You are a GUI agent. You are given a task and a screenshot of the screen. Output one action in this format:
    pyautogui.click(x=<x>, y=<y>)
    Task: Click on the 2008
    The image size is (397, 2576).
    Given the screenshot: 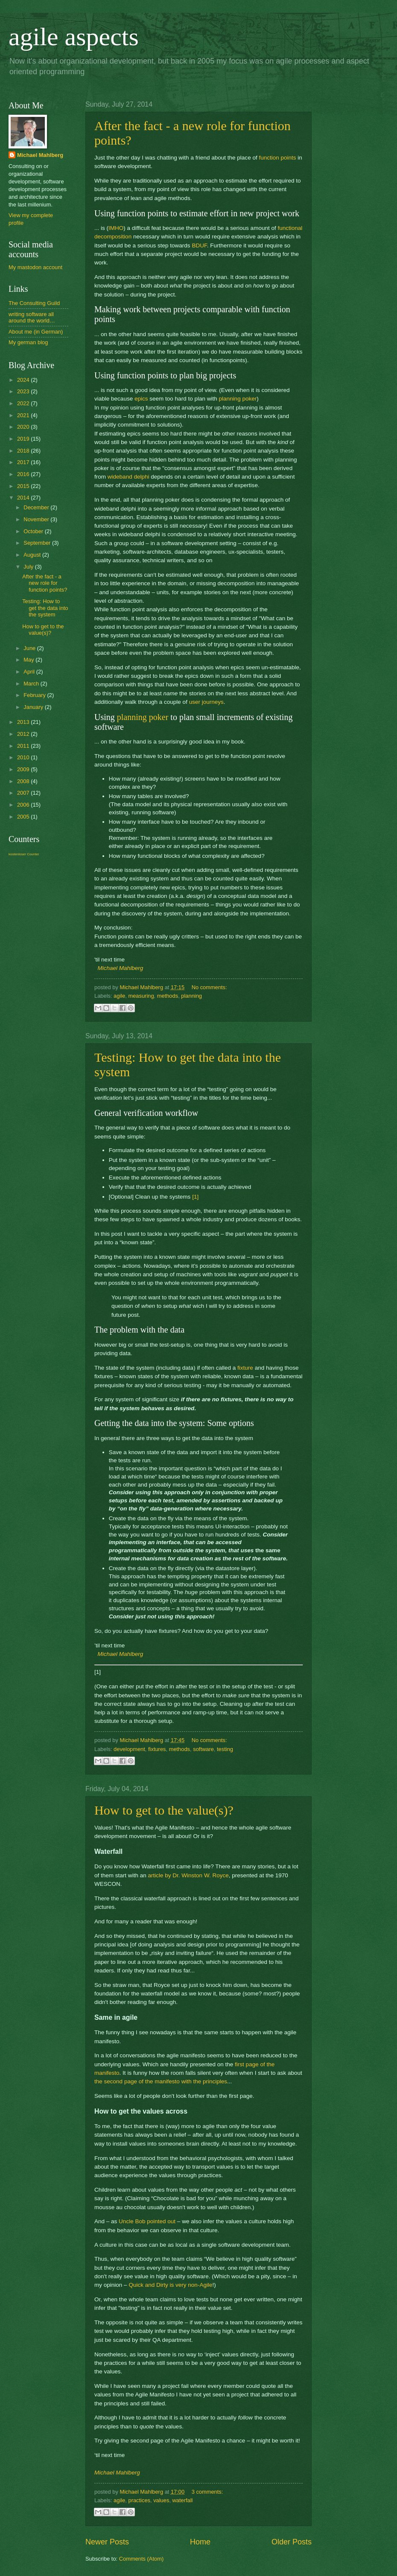 What is the action you would take?
    pyautogui.click(x=24, y=781)
    